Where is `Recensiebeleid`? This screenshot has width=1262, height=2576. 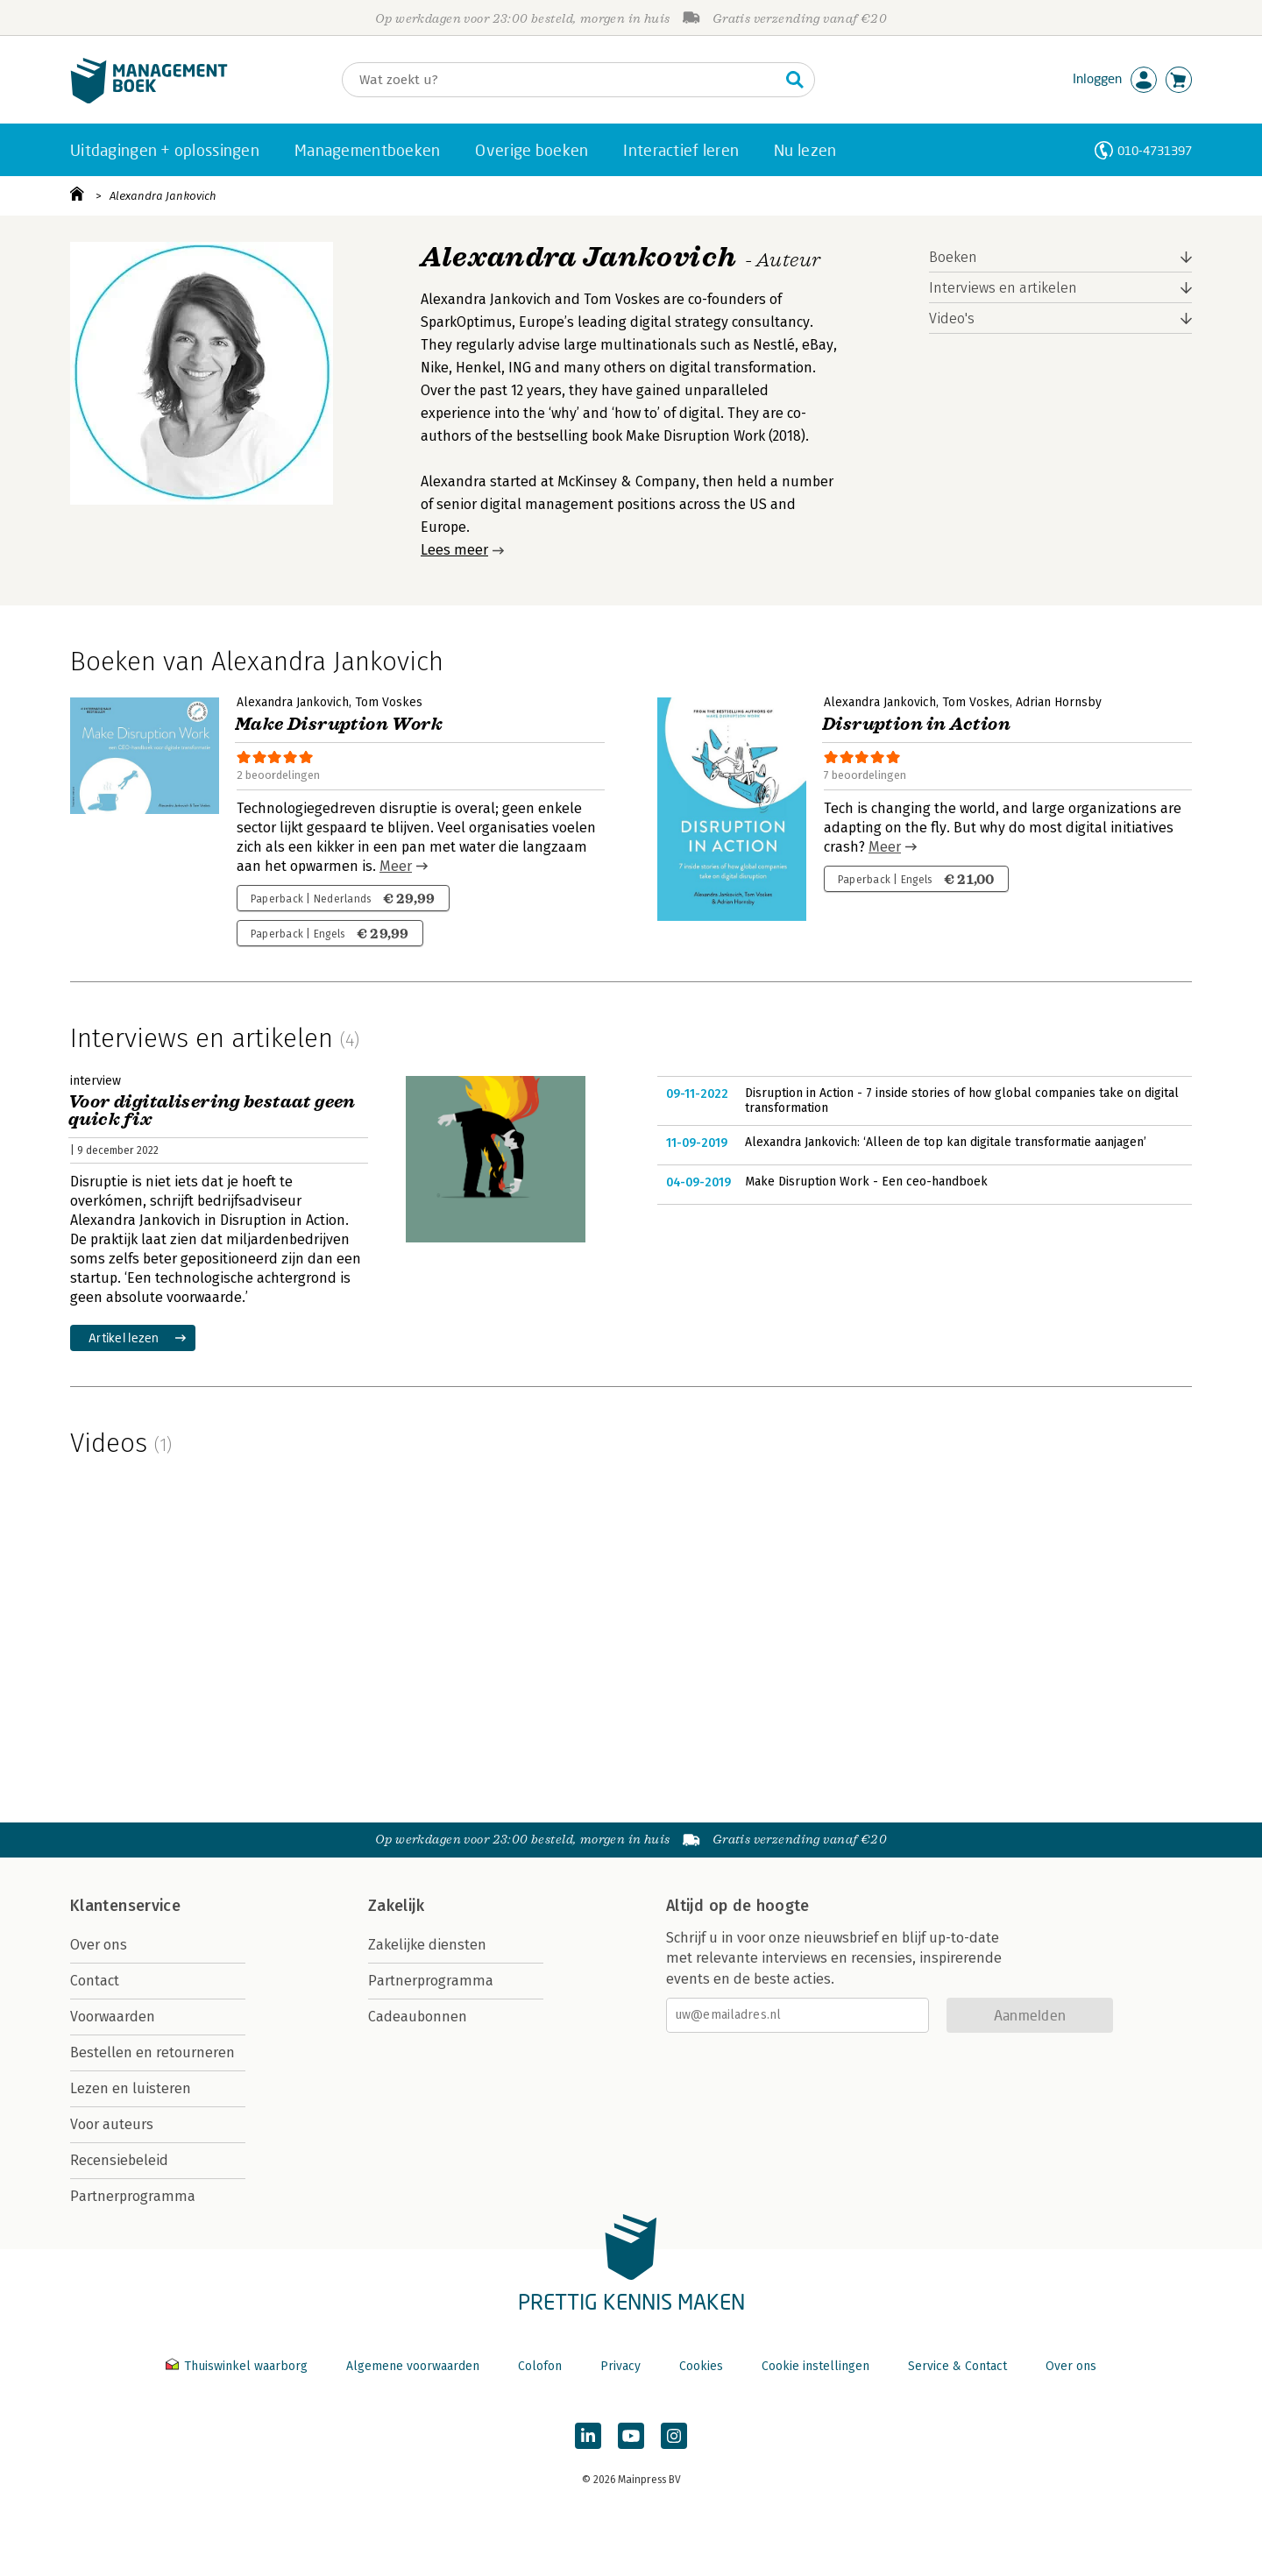 Recensiebeleid is located at coordinates (119, 2160).